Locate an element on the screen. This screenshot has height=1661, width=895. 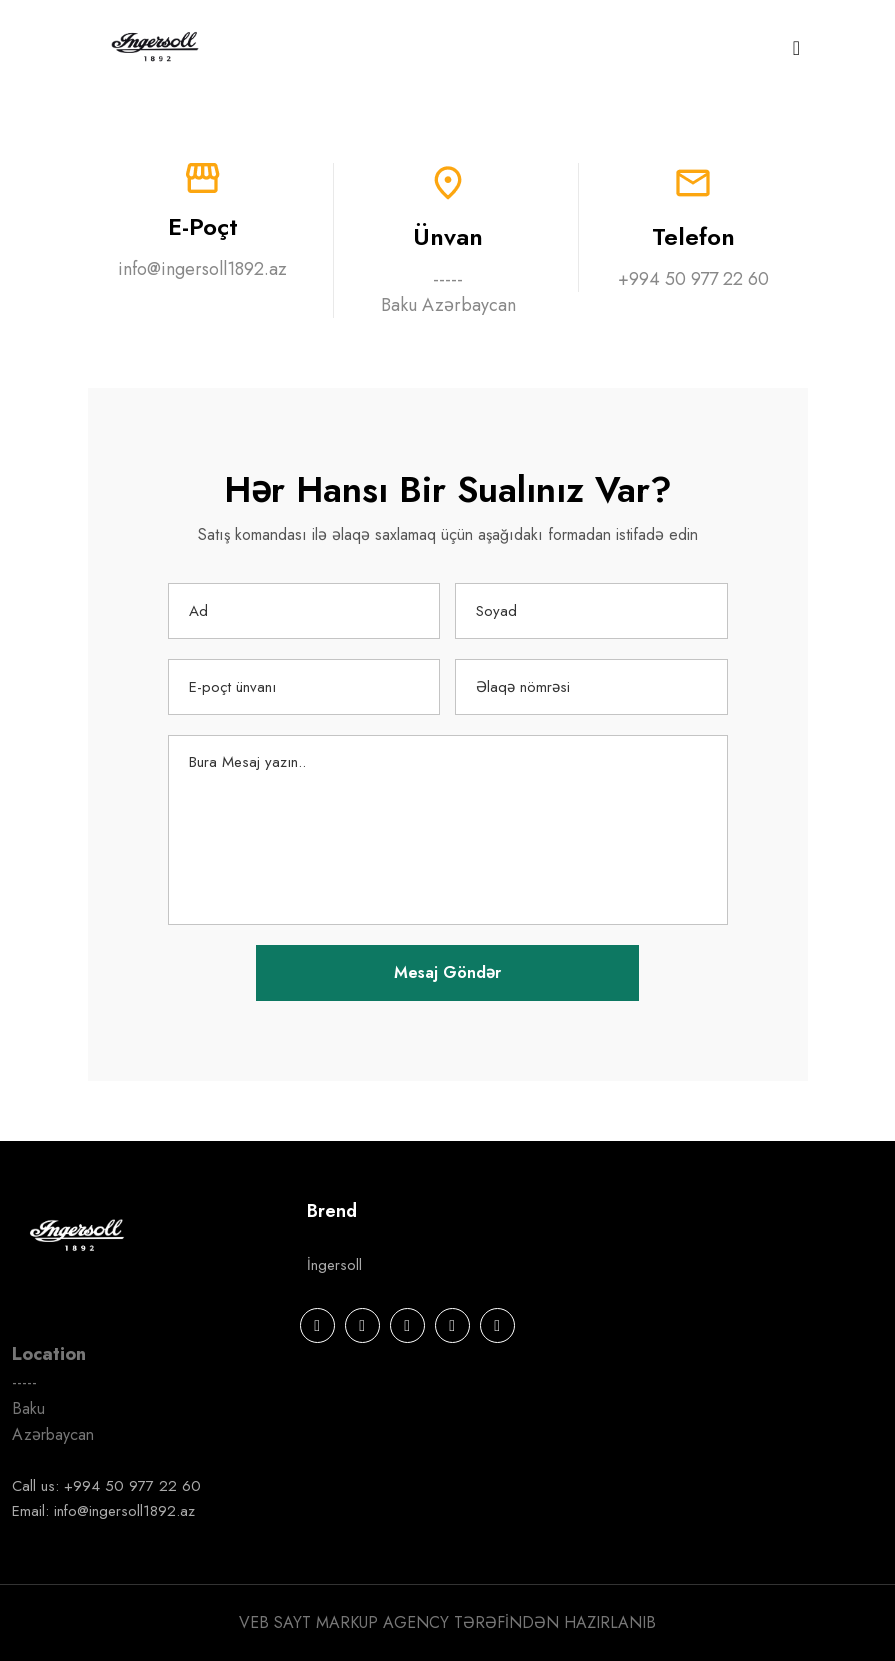
İngersoll is located at coordinates (334, 1265).